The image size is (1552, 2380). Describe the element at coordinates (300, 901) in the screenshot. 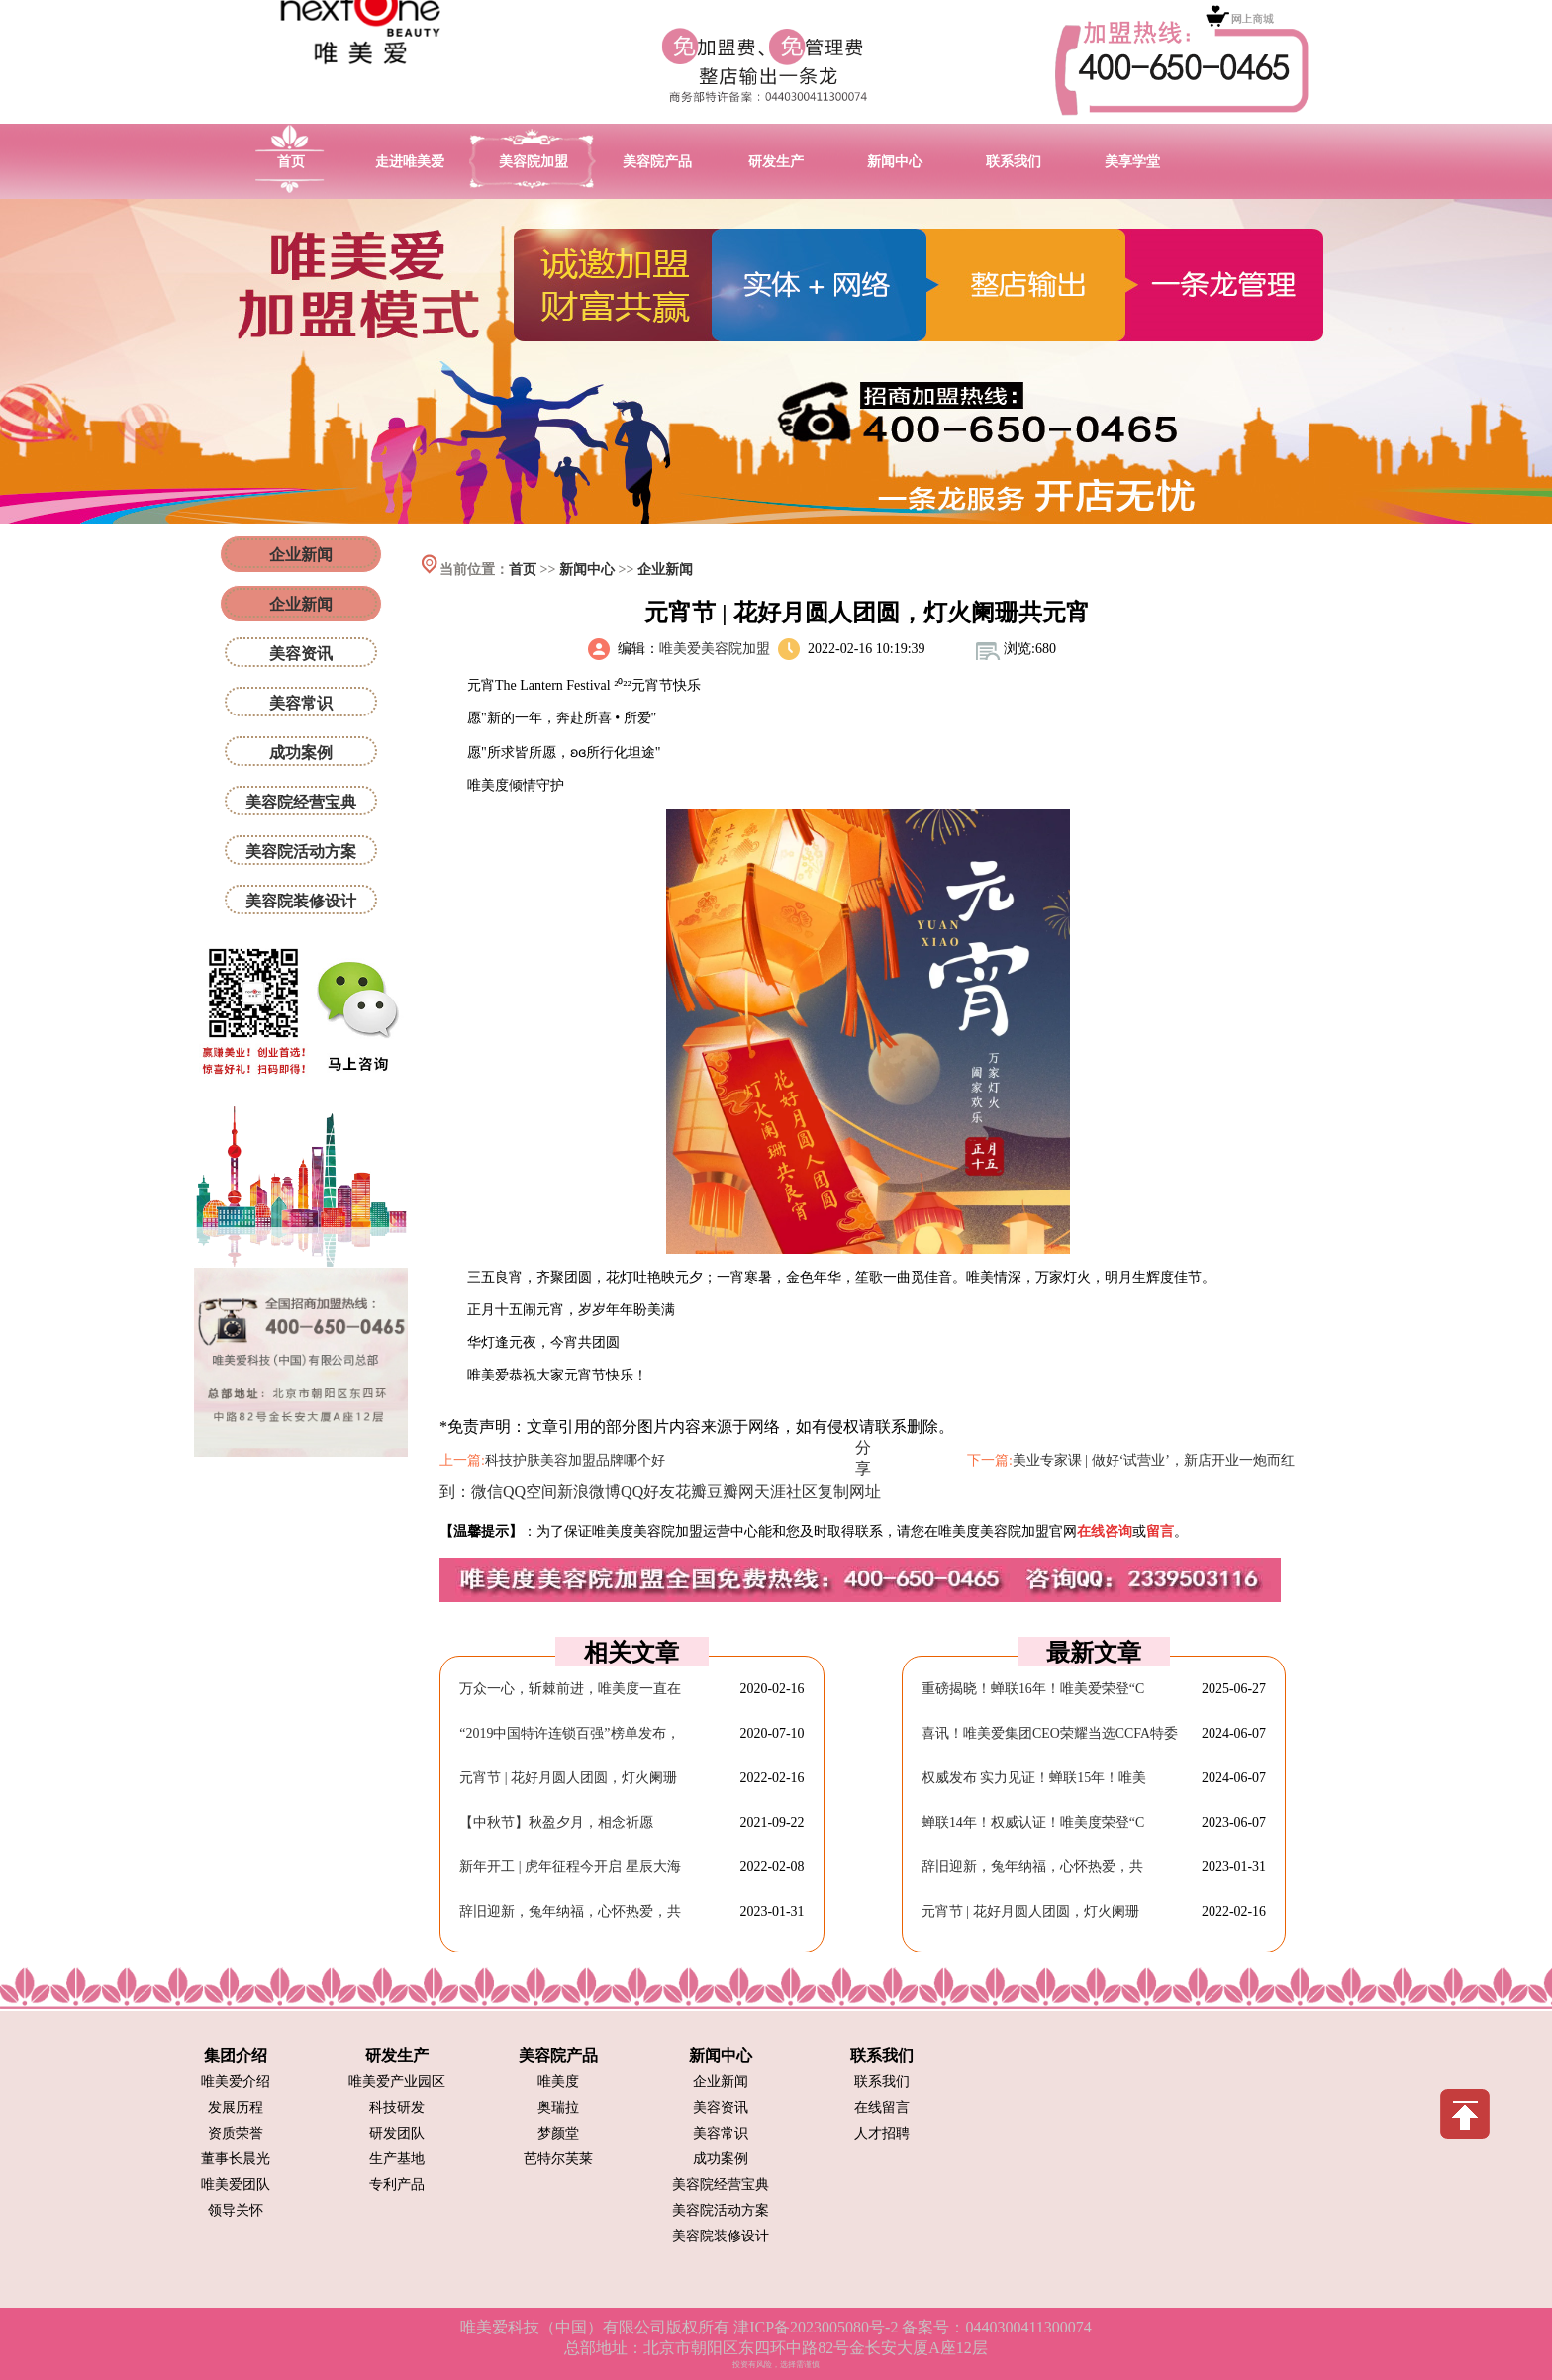

I see `美容院装修设计` at that location.